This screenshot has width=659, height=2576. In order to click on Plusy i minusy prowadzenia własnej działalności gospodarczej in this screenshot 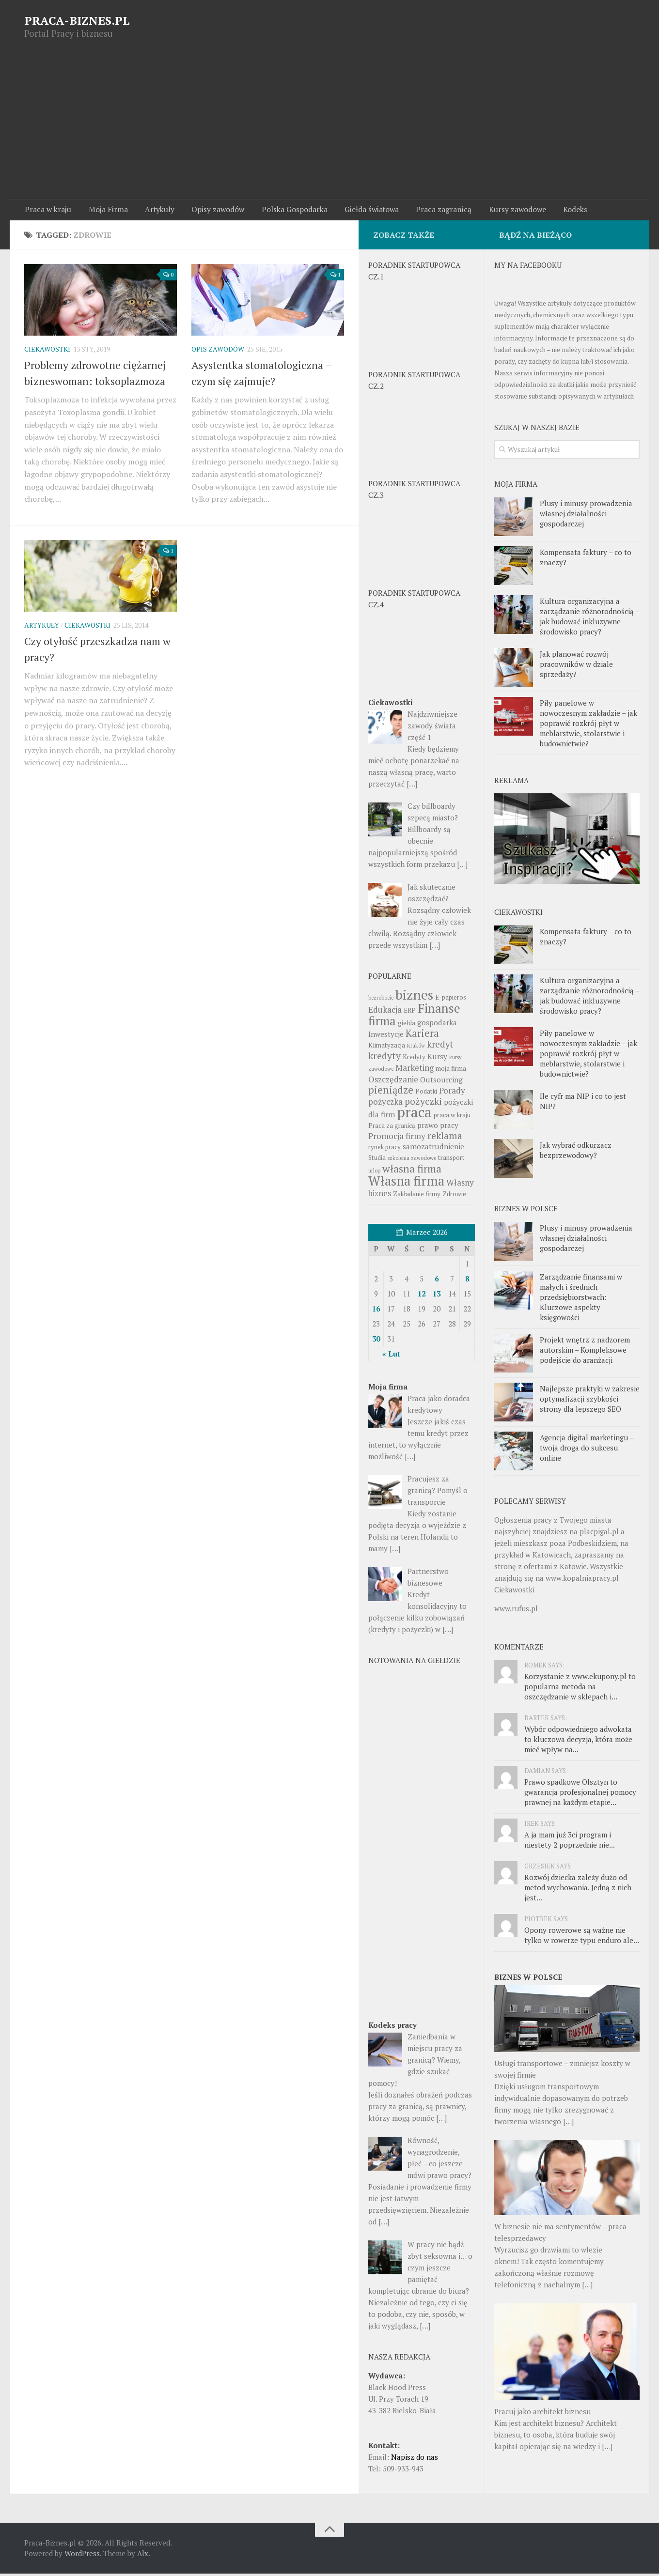, I will do `click(586, 516)`.